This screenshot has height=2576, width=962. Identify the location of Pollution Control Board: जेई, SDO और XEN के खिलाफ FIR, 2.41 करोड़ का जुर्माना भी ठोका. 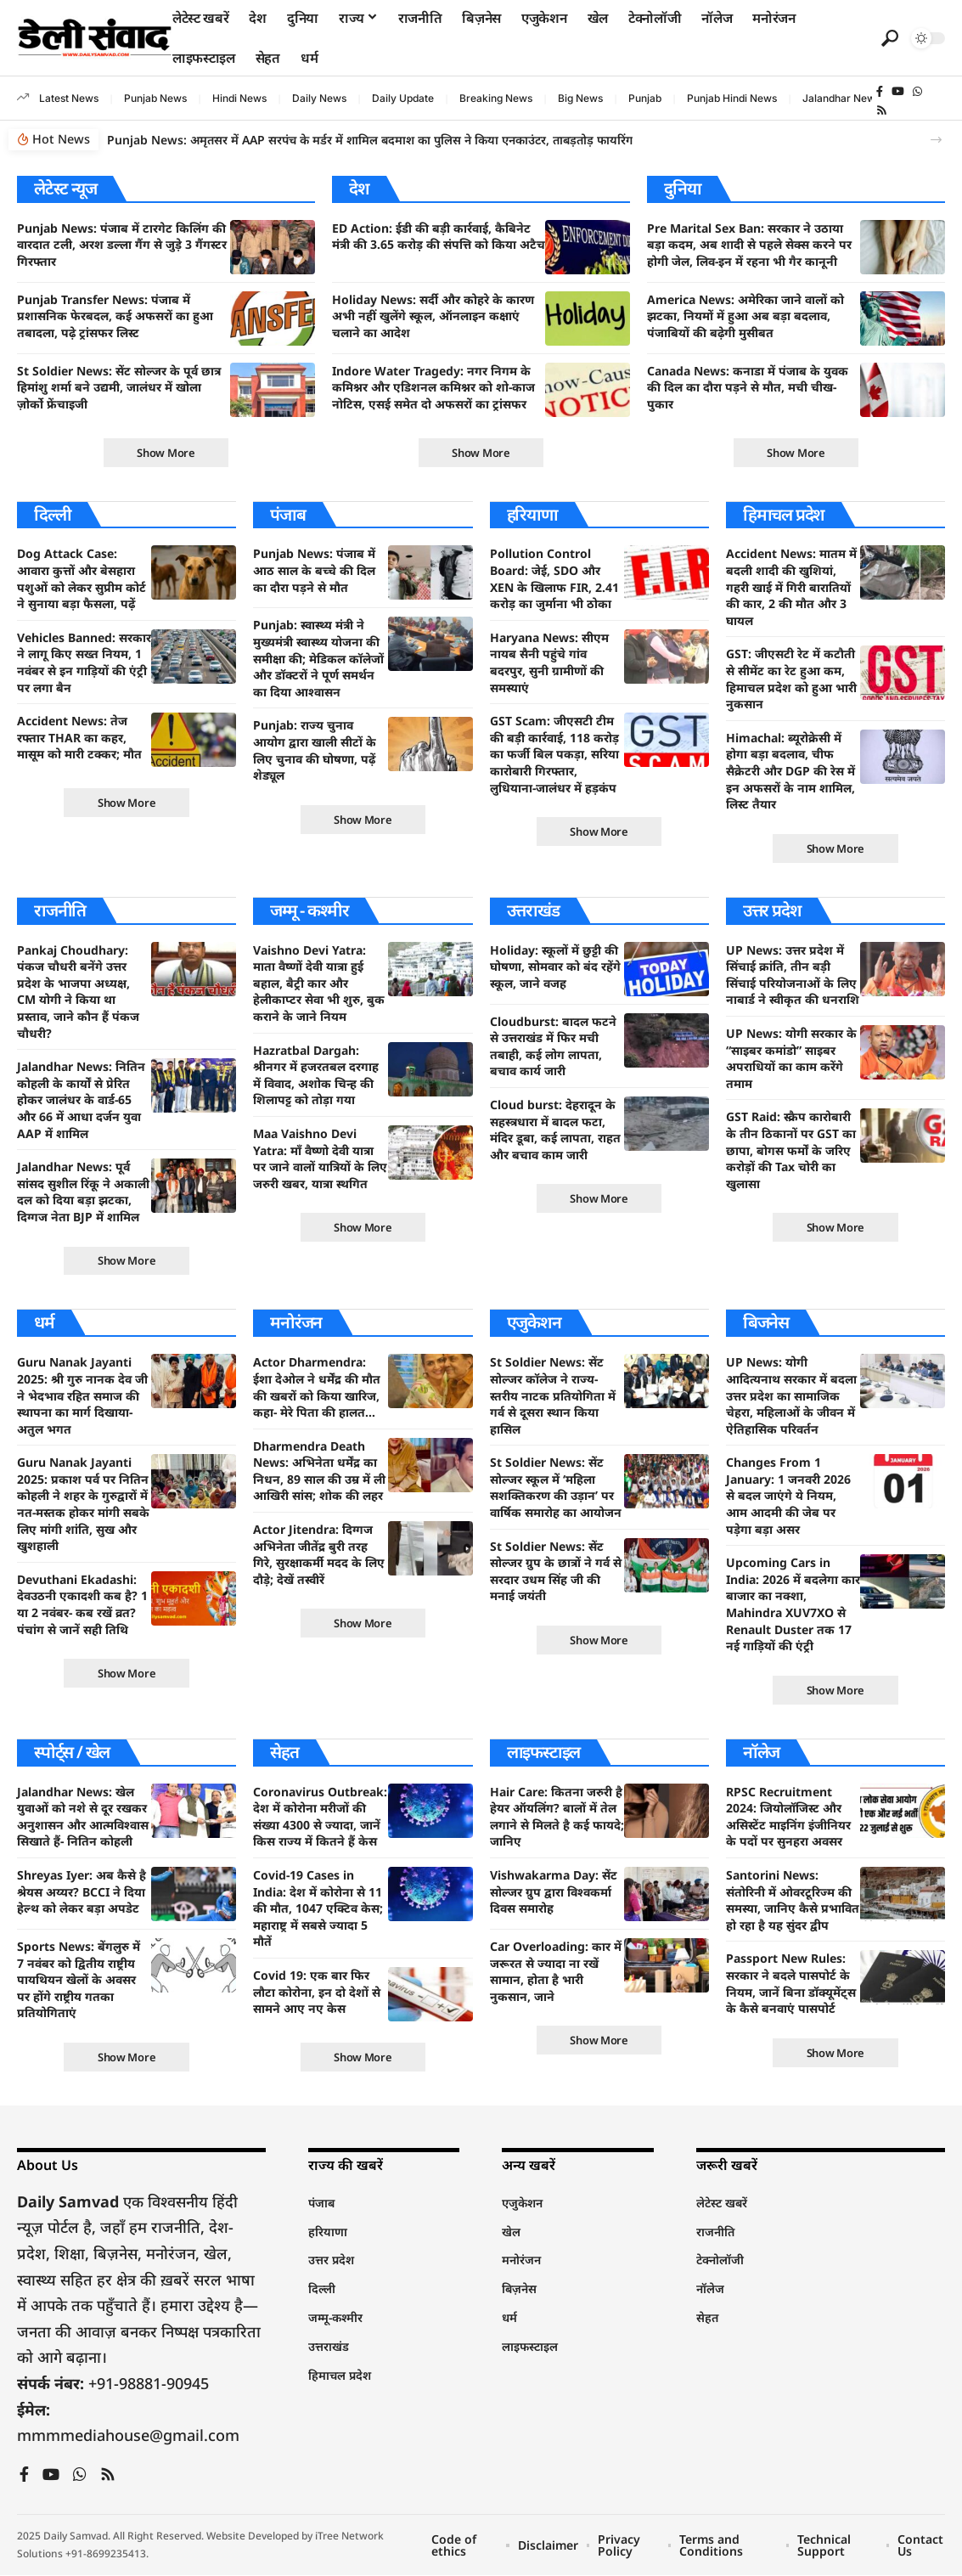
(554, 579).